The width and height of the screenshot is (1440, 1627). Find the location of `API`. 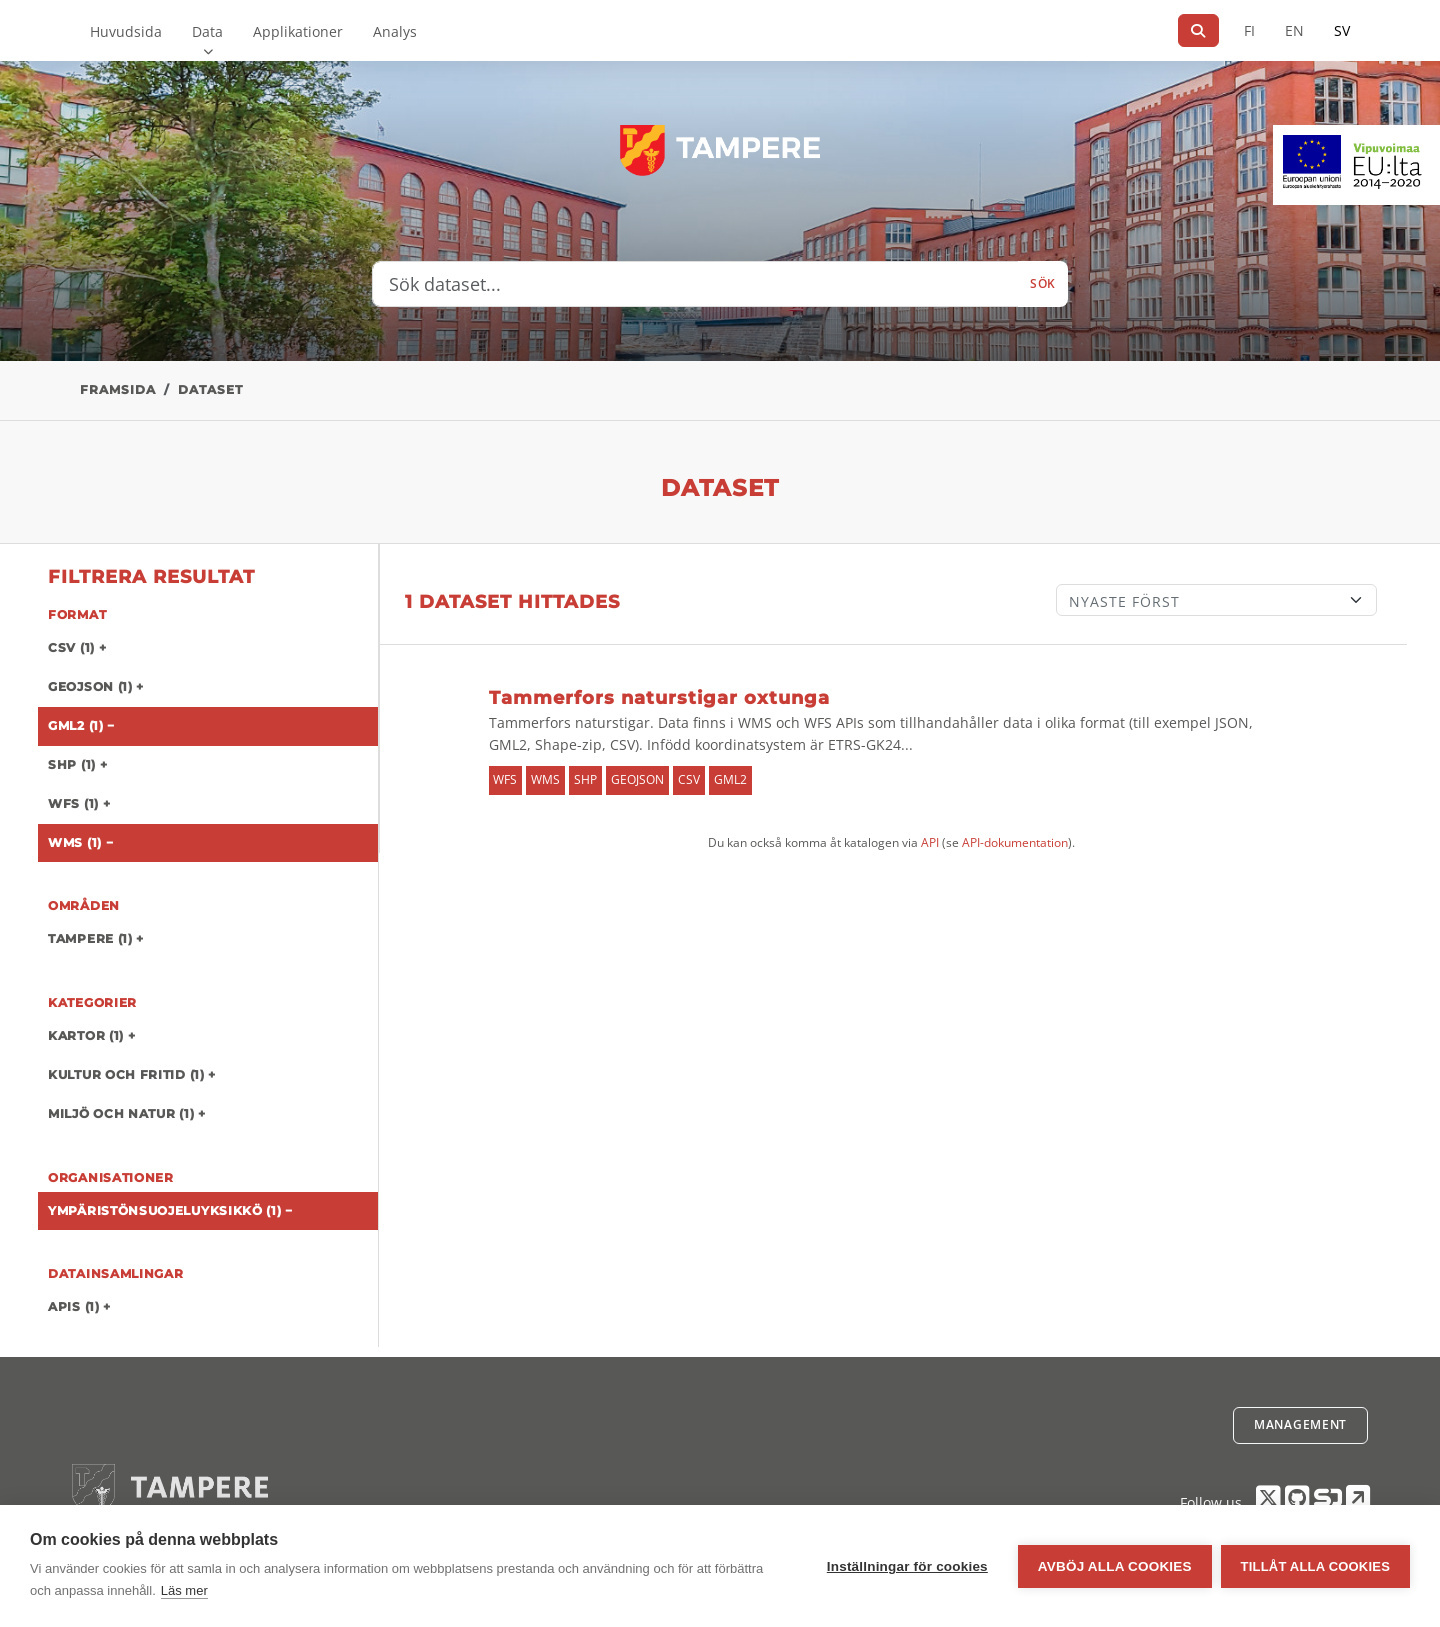

API is located at coordinates (930, 842).